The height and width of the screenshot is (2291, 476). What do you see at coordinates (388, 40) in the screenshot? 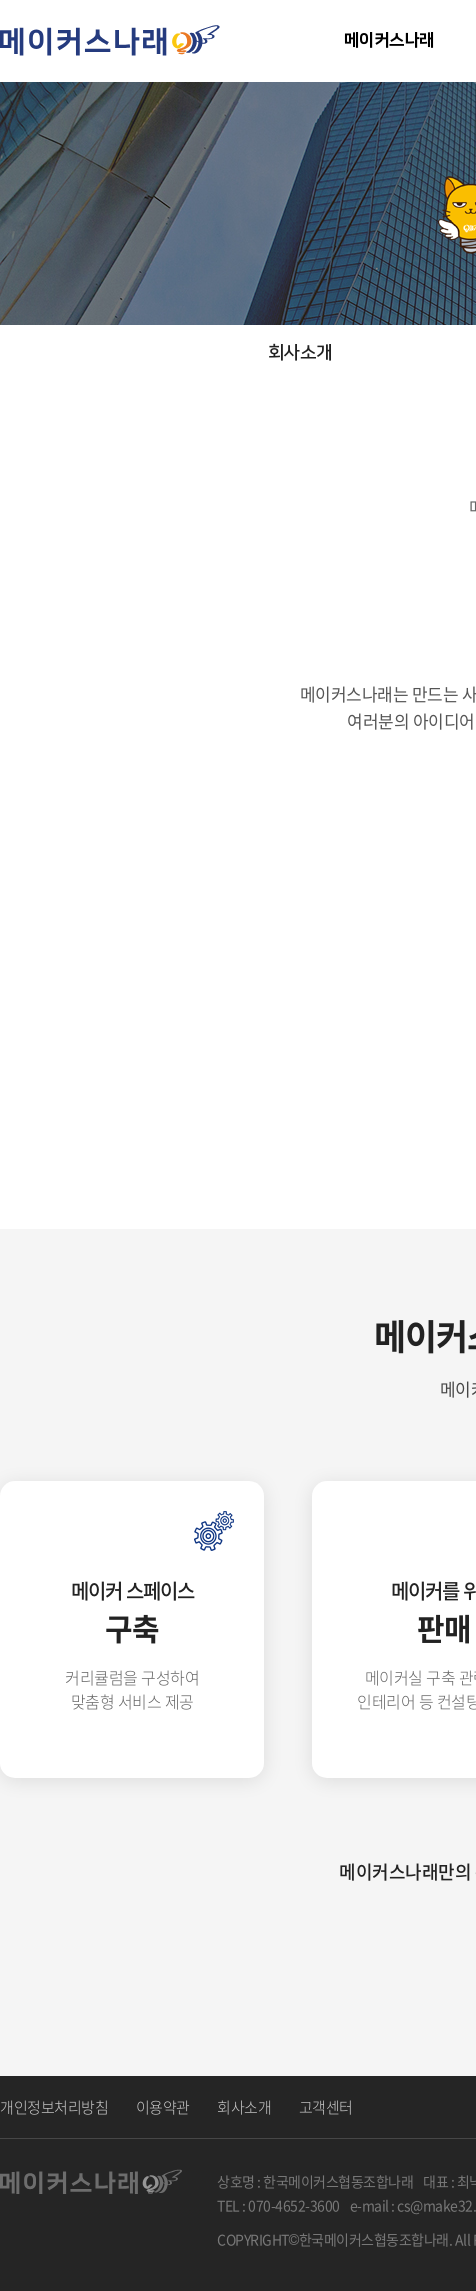
I see `메이커스나래` at bounding box center [388, 40].